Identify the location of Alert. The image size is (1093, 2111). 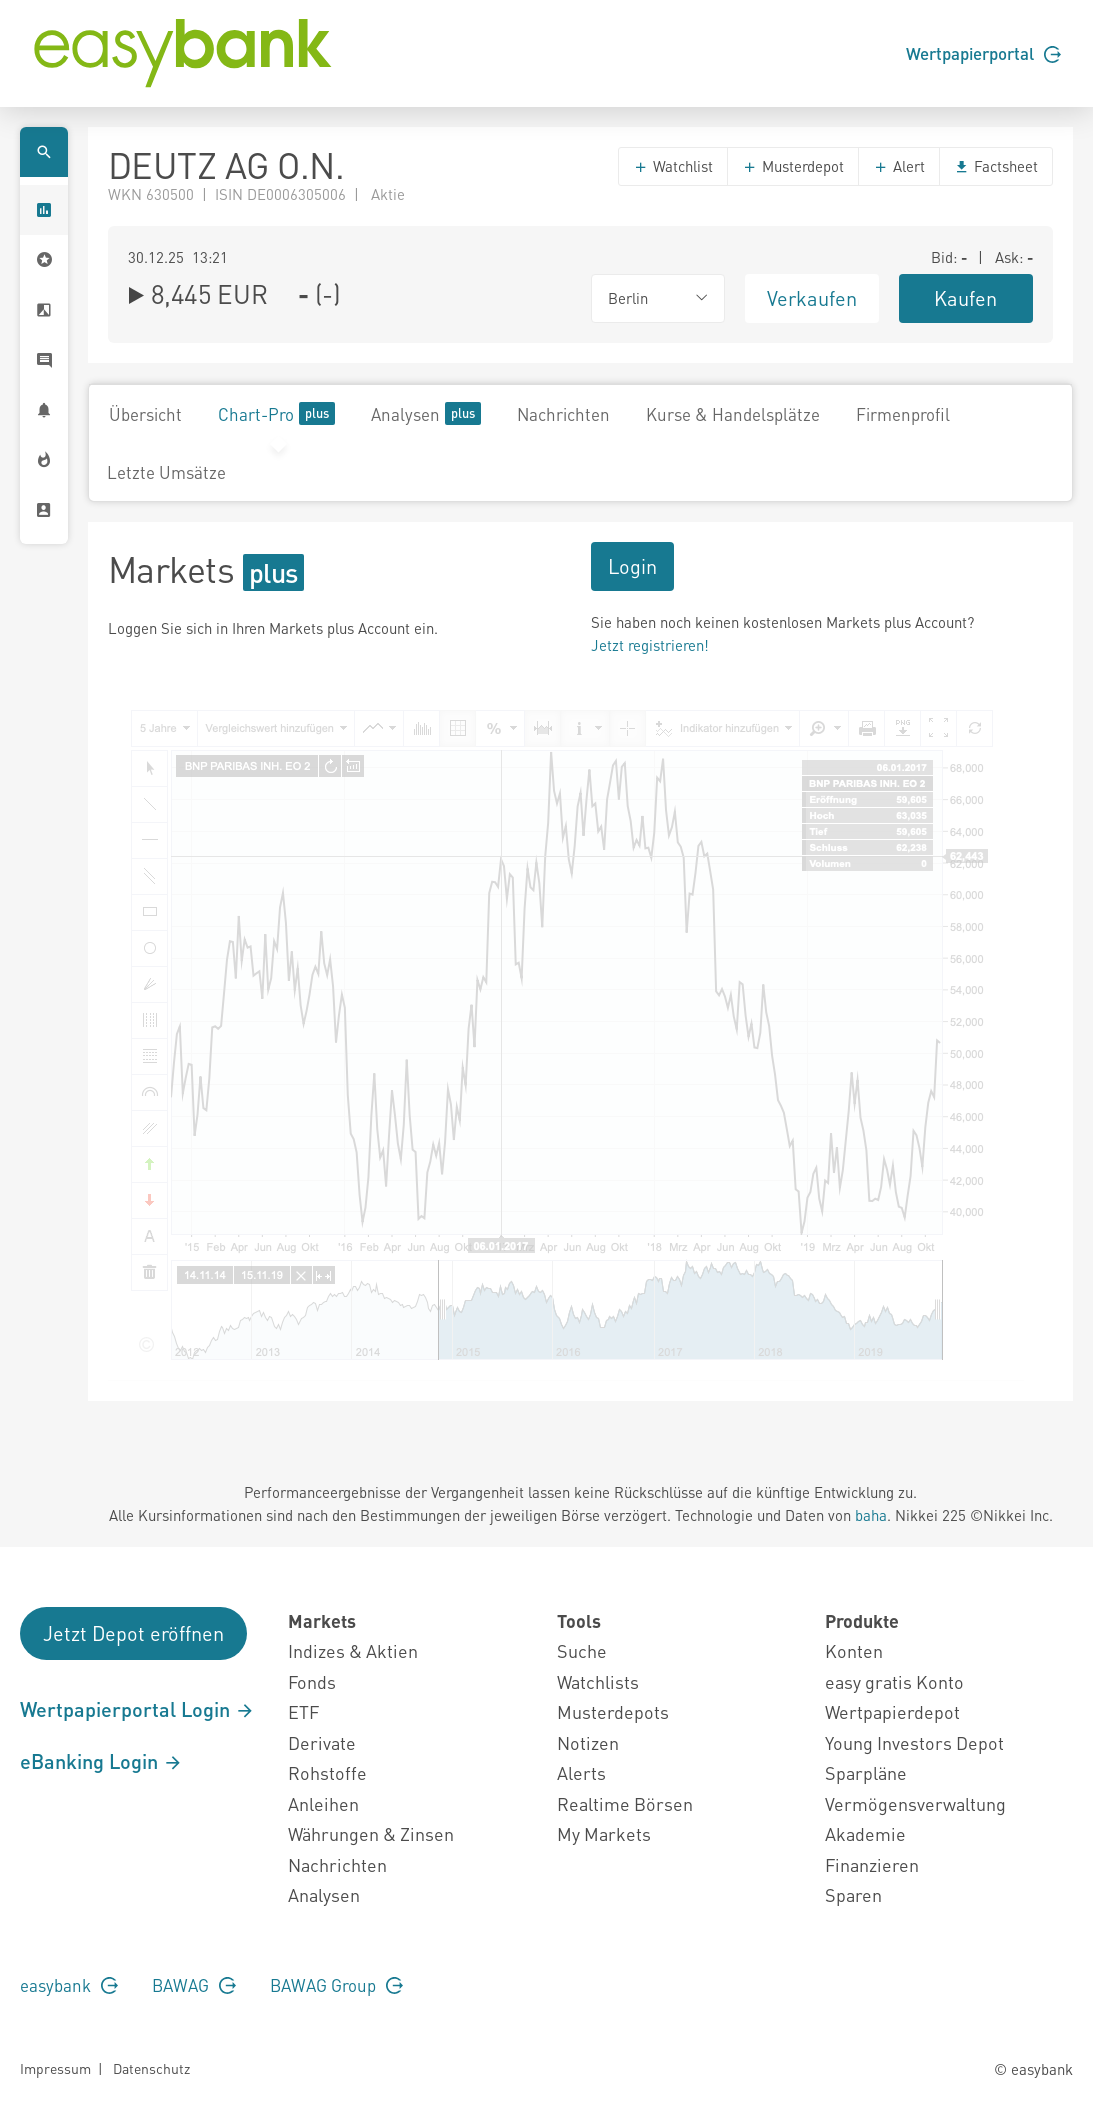
(899, 166).